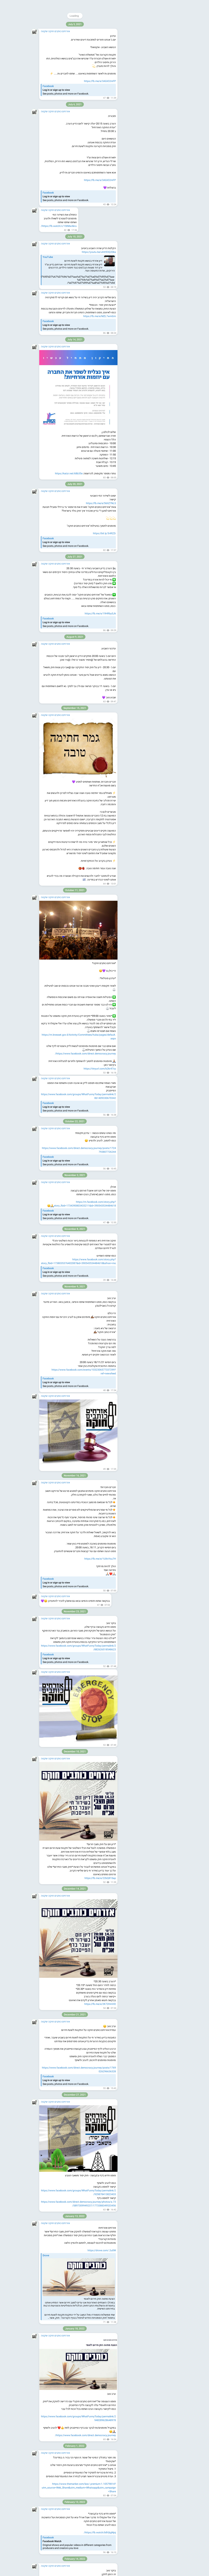 This screenshot has height=2576, width=209. Describe the element at coordinates (87, 555) in the screenshot. I see `https://www.facebook.com/share/p/182g75HktT/` at that location.